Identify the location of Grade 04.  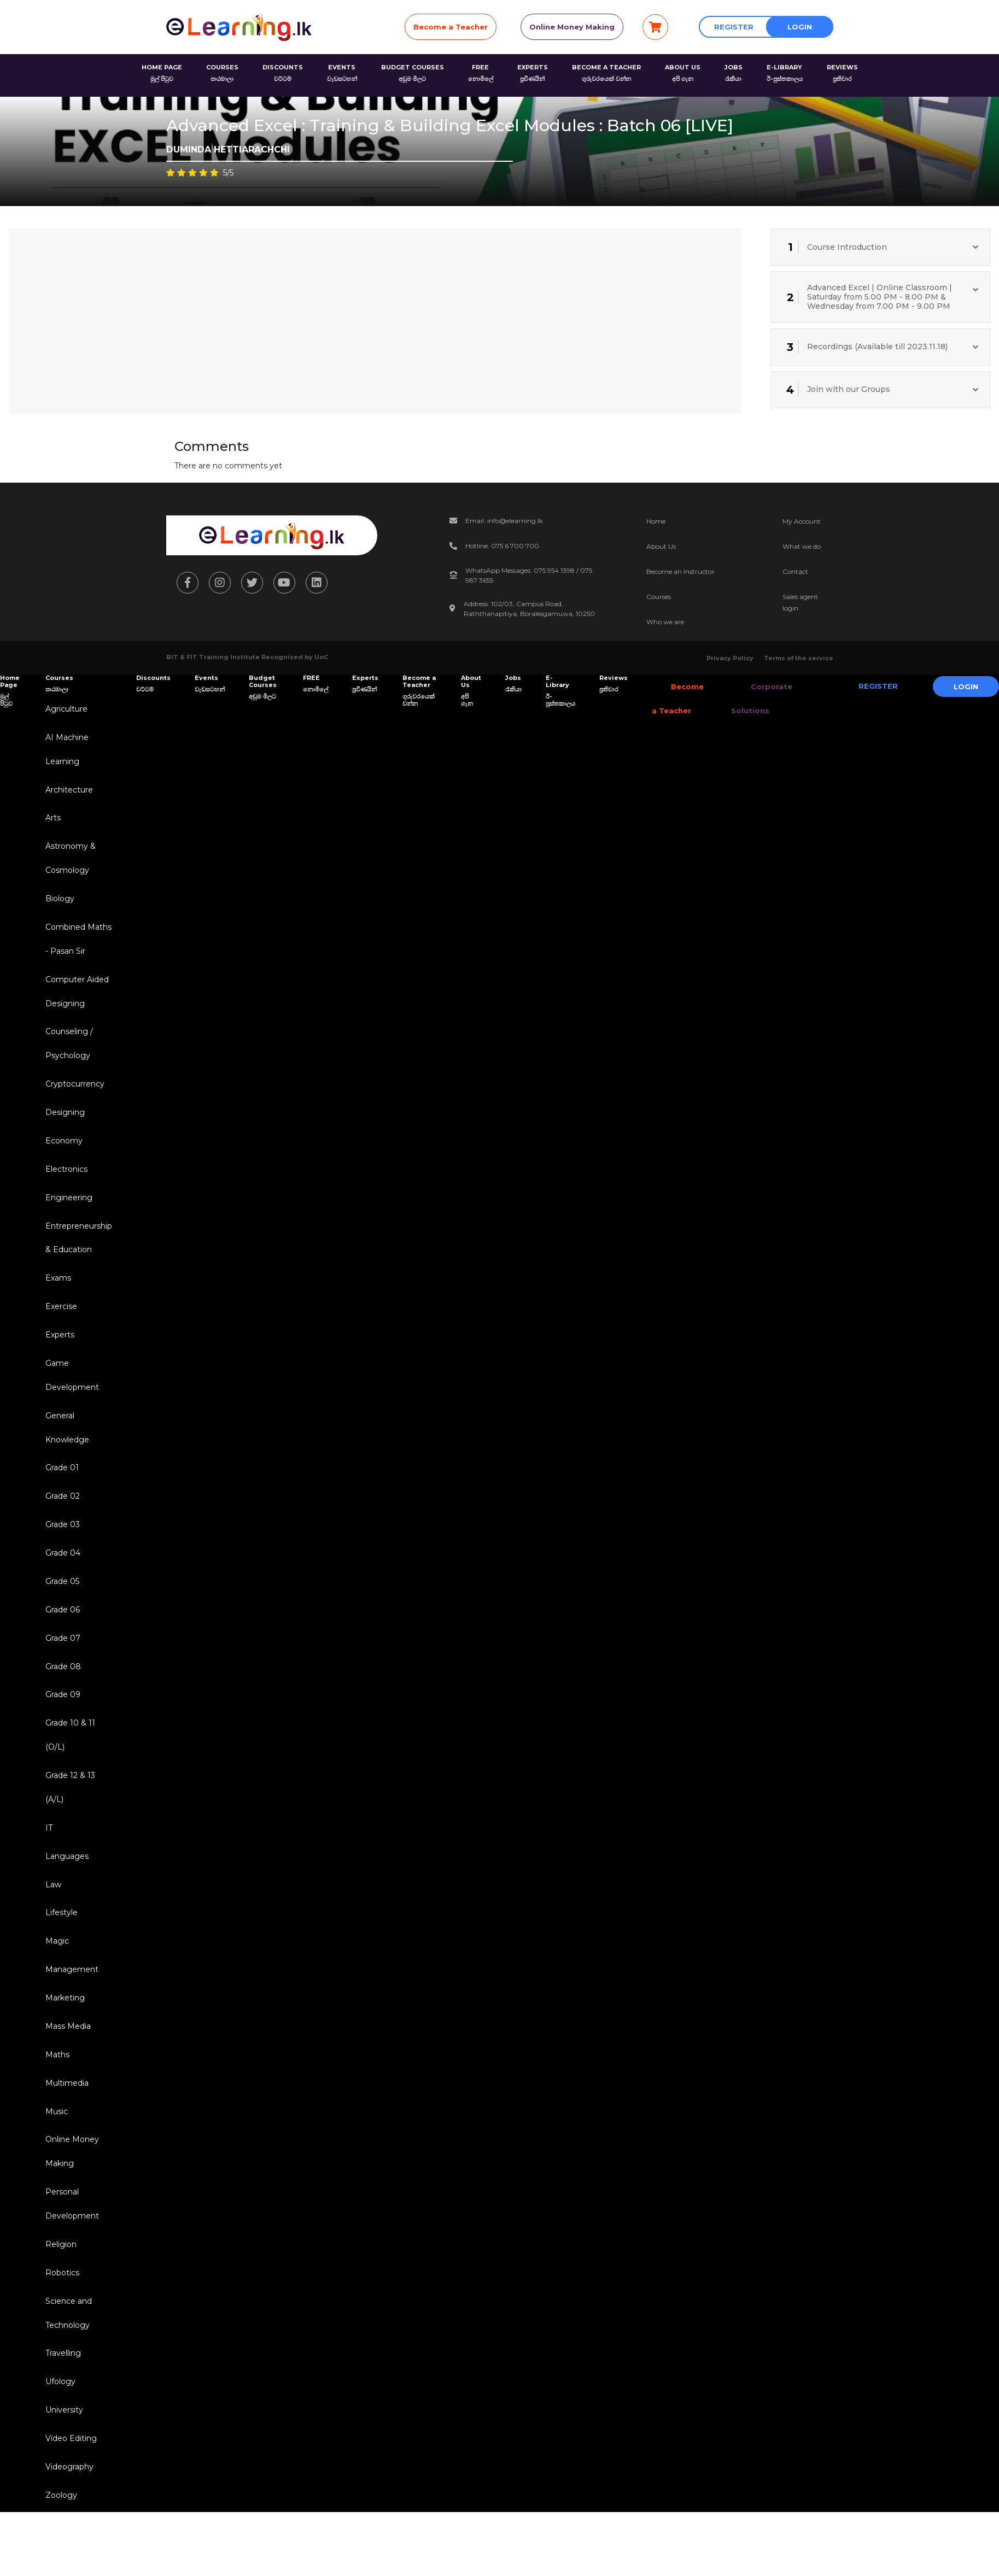
(61, 1572).